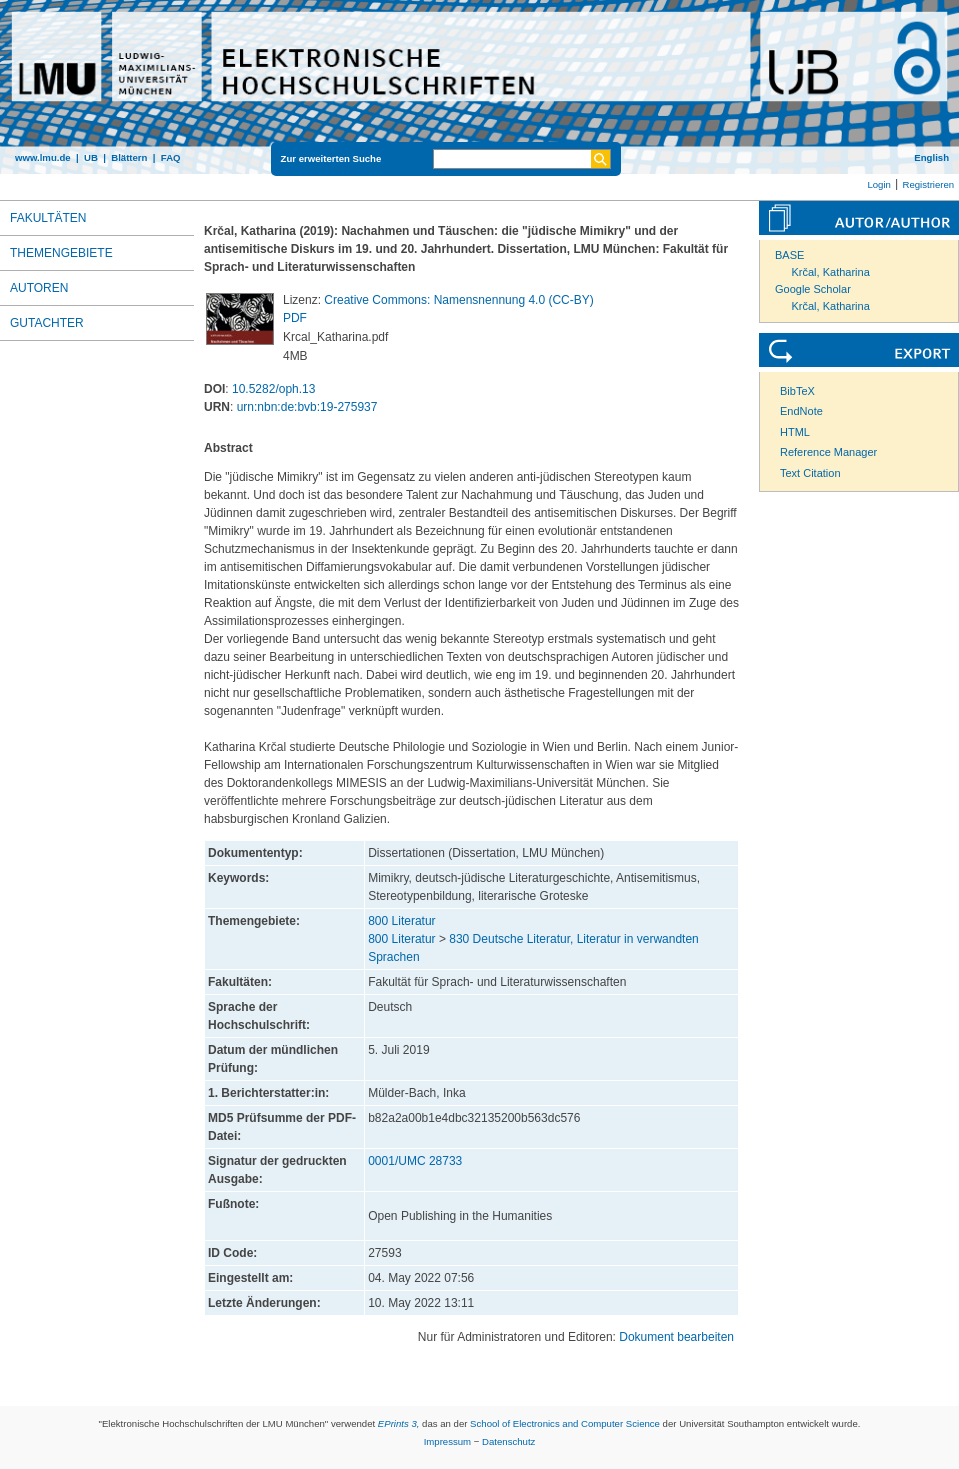  Describe the element at coordinates (61, 253) in the screenshot. I see `Themengebiete` at that location.